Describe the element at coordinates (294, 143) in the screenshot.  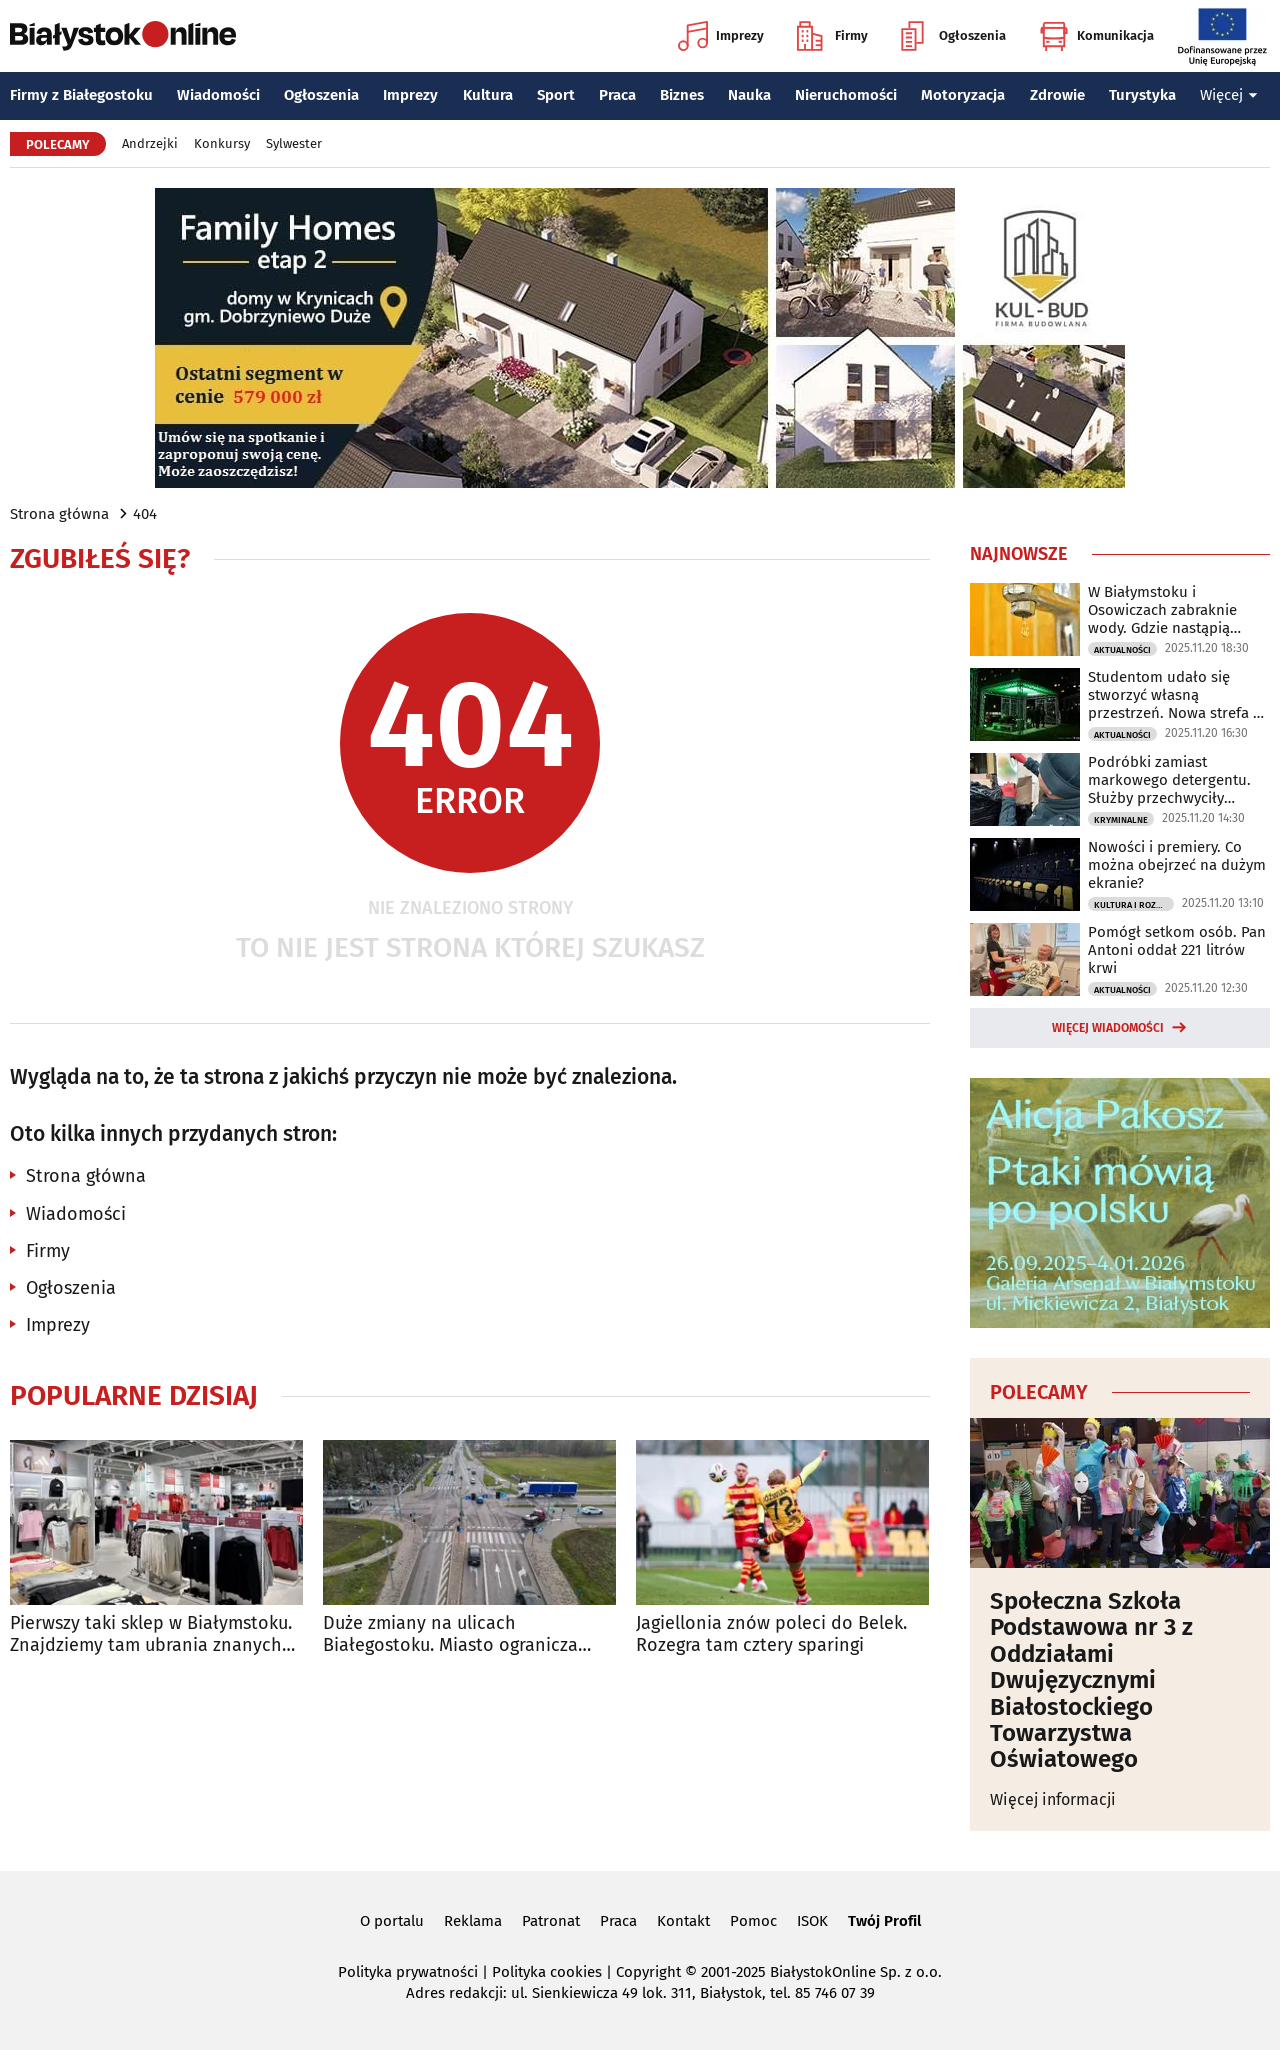
I see `Sylwester` at that location.